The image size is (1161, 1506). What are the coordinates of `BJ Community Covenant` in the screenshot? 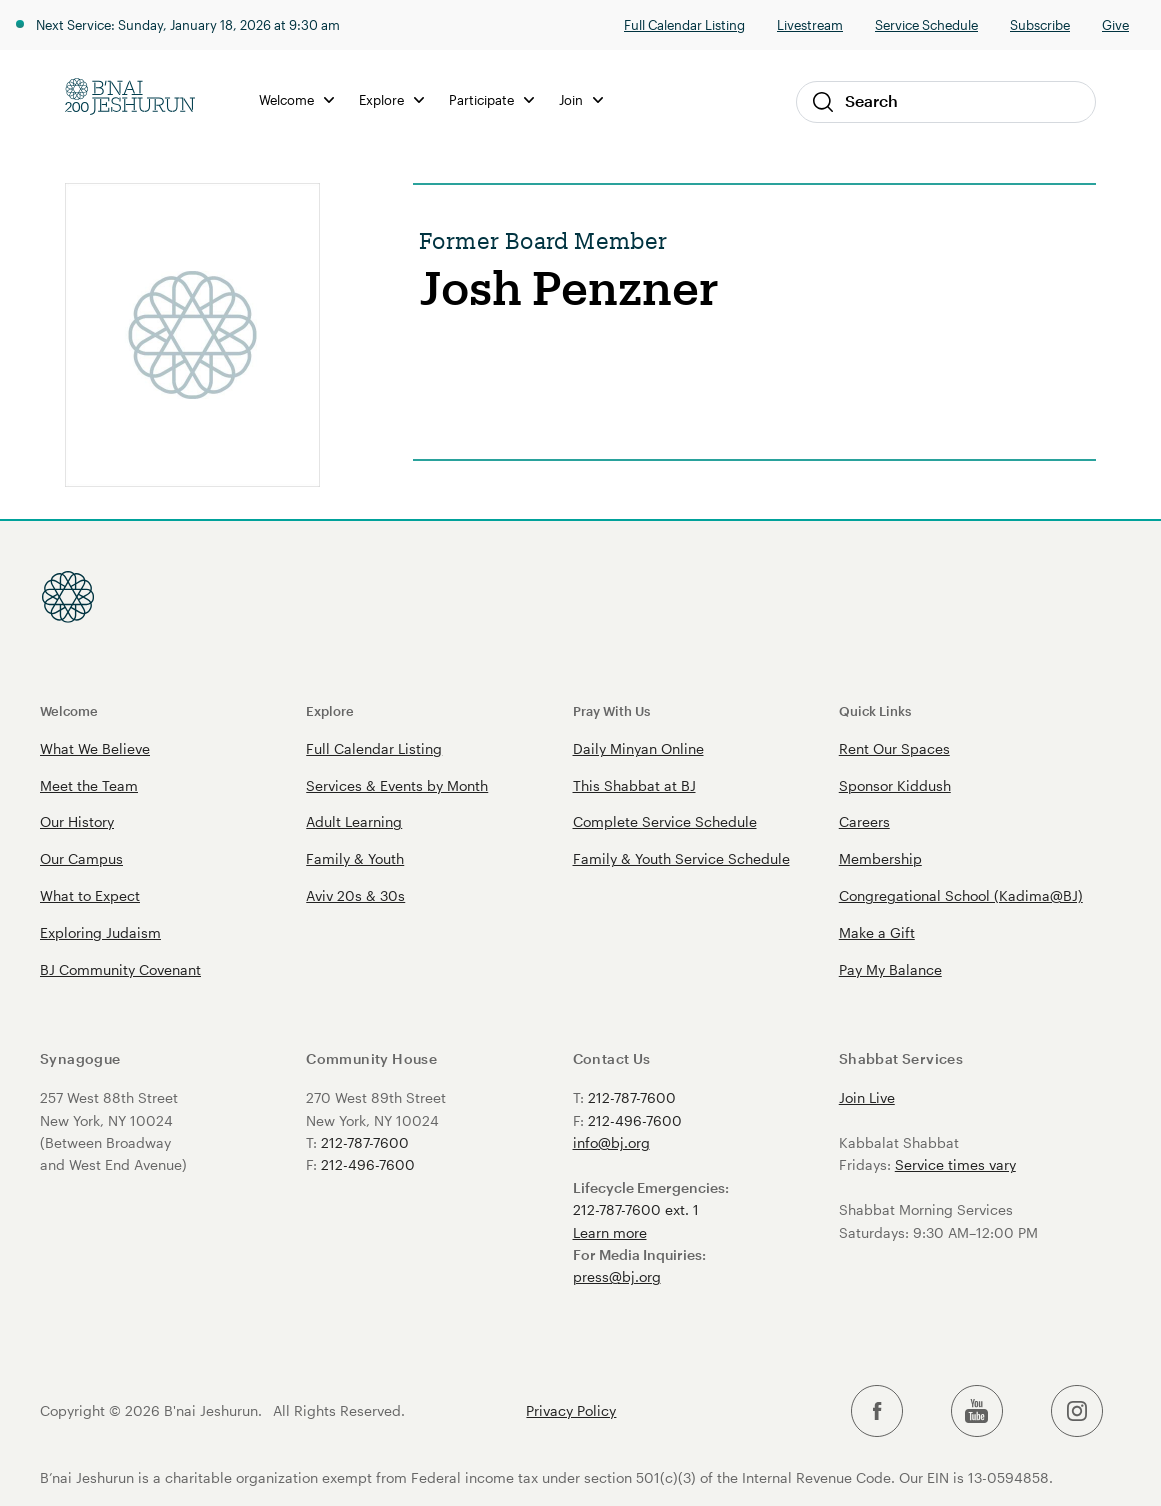 It's located at (120, 969).